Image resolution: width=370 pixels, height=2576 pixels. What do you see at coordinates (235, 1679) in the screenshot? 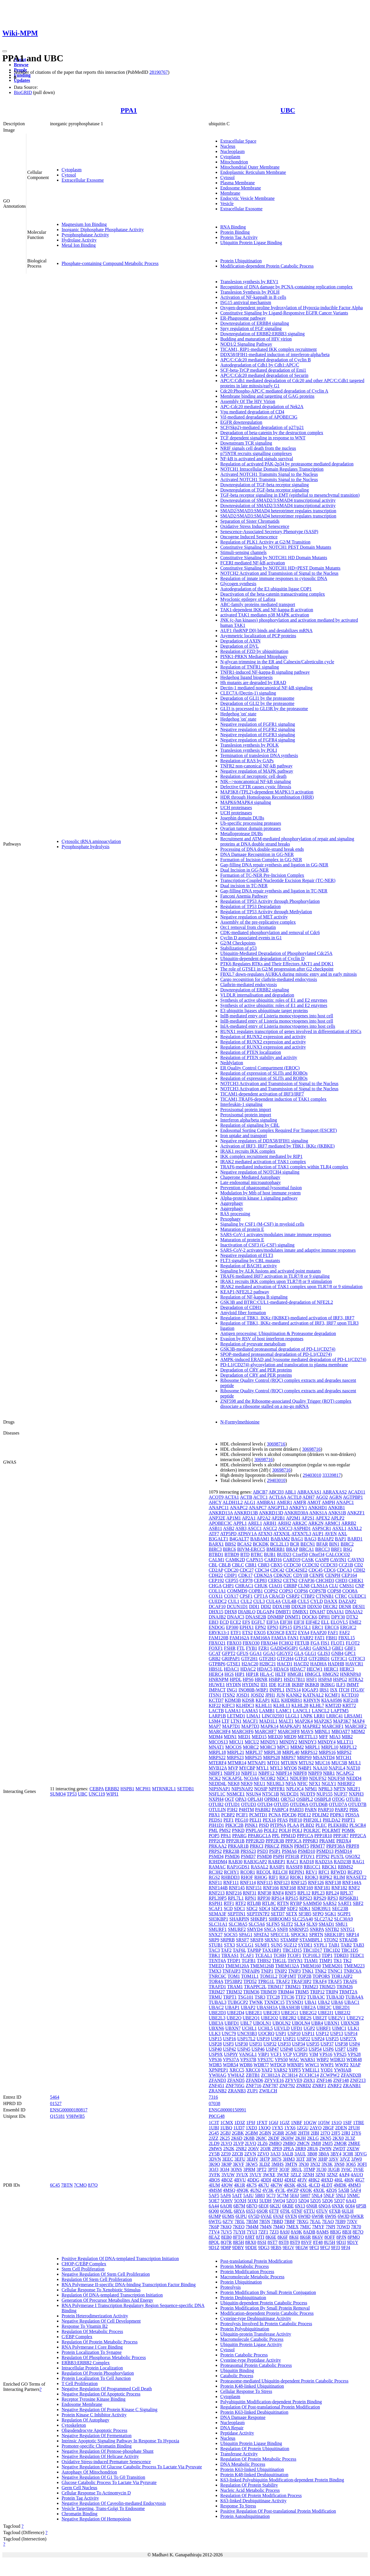
I see `HPDL` at bounding box center [235, 1679].